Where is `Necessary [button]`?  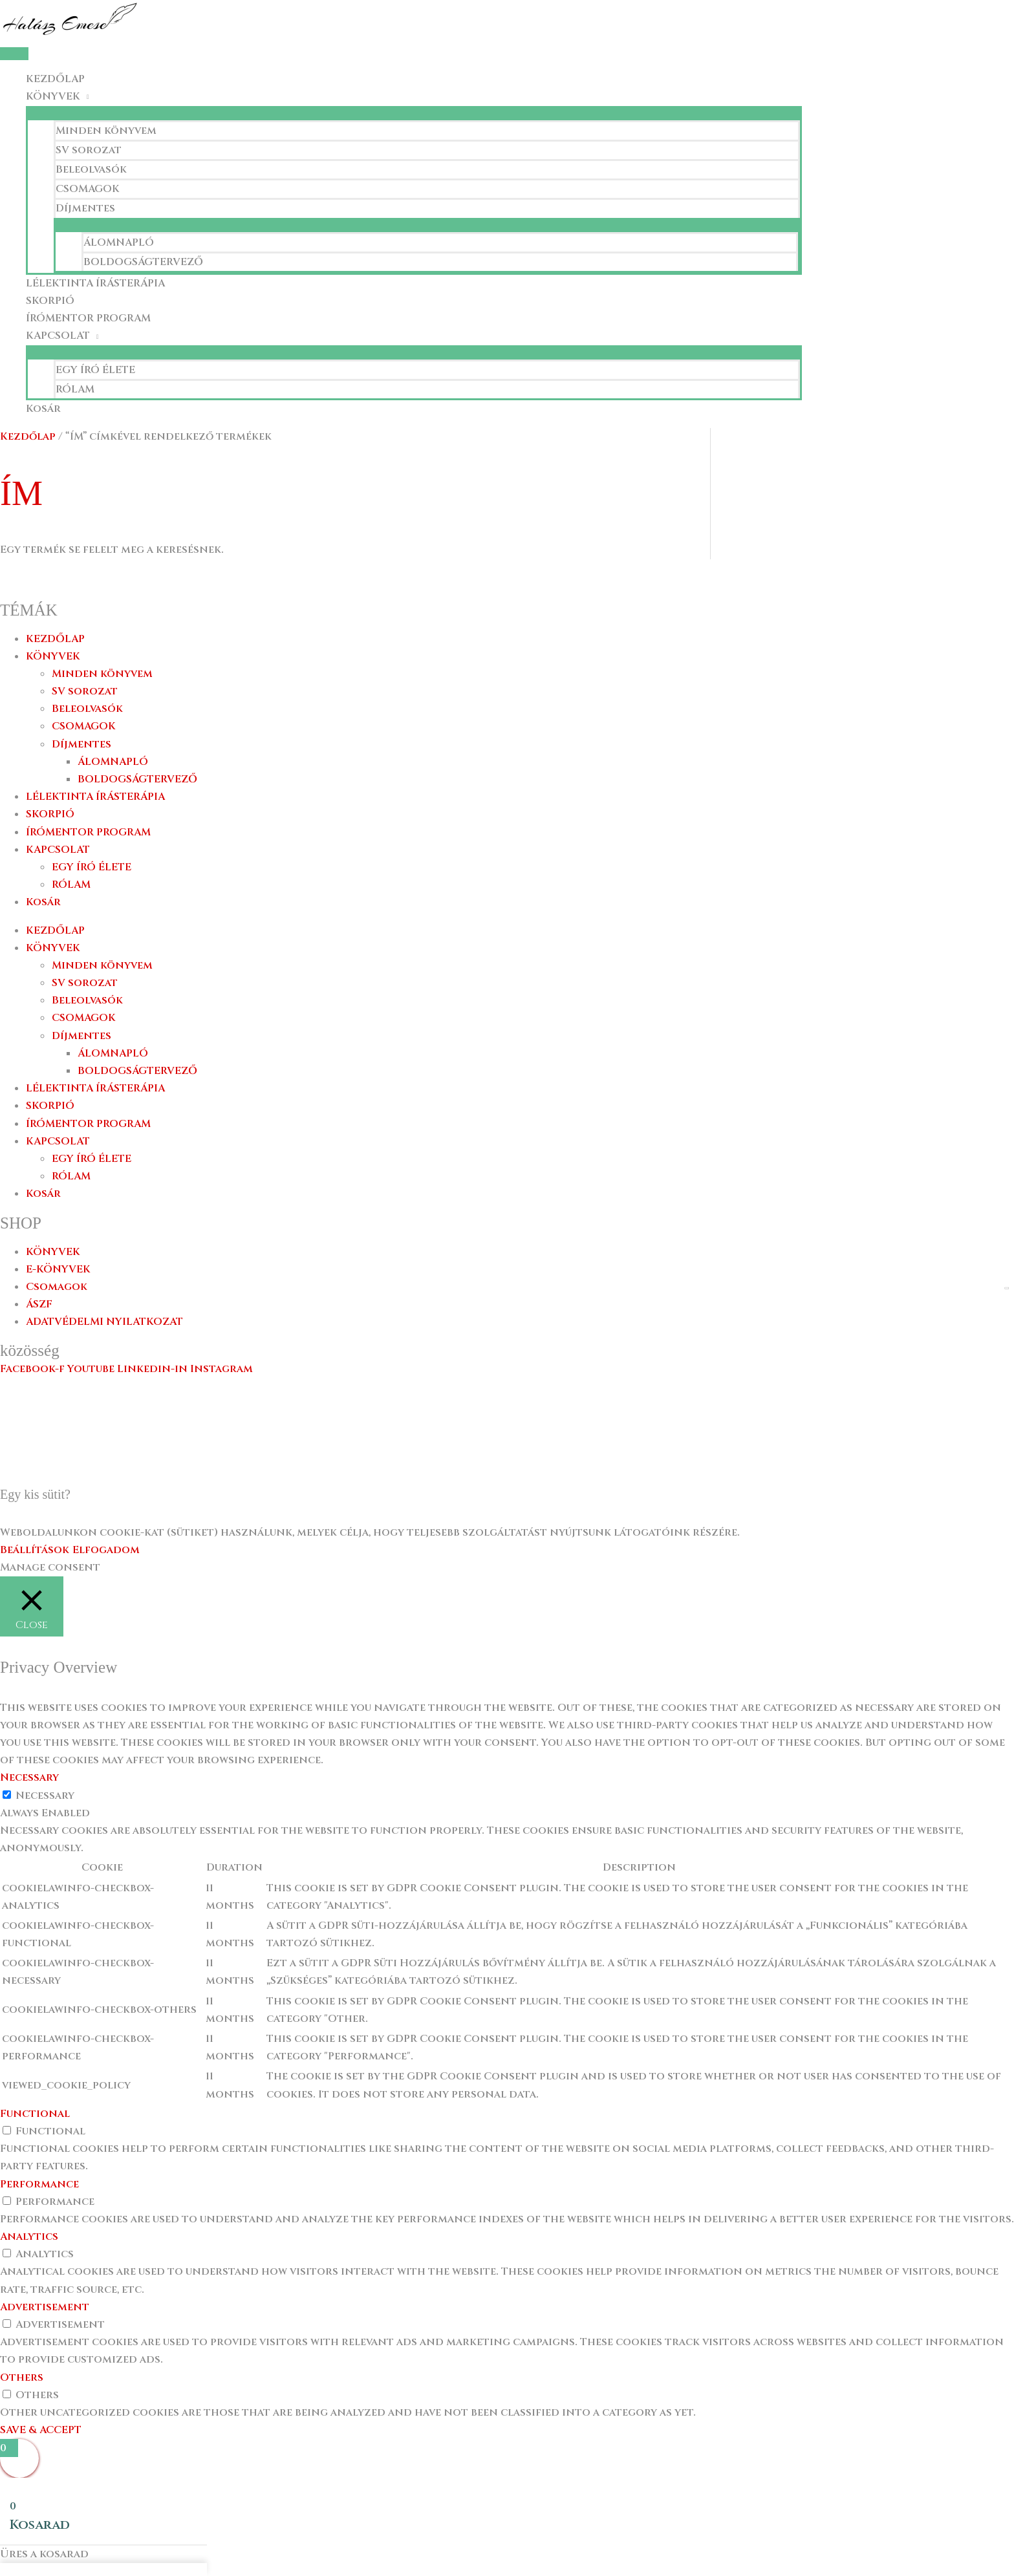
Necessary [button] is located at coordinates (29, 1777).